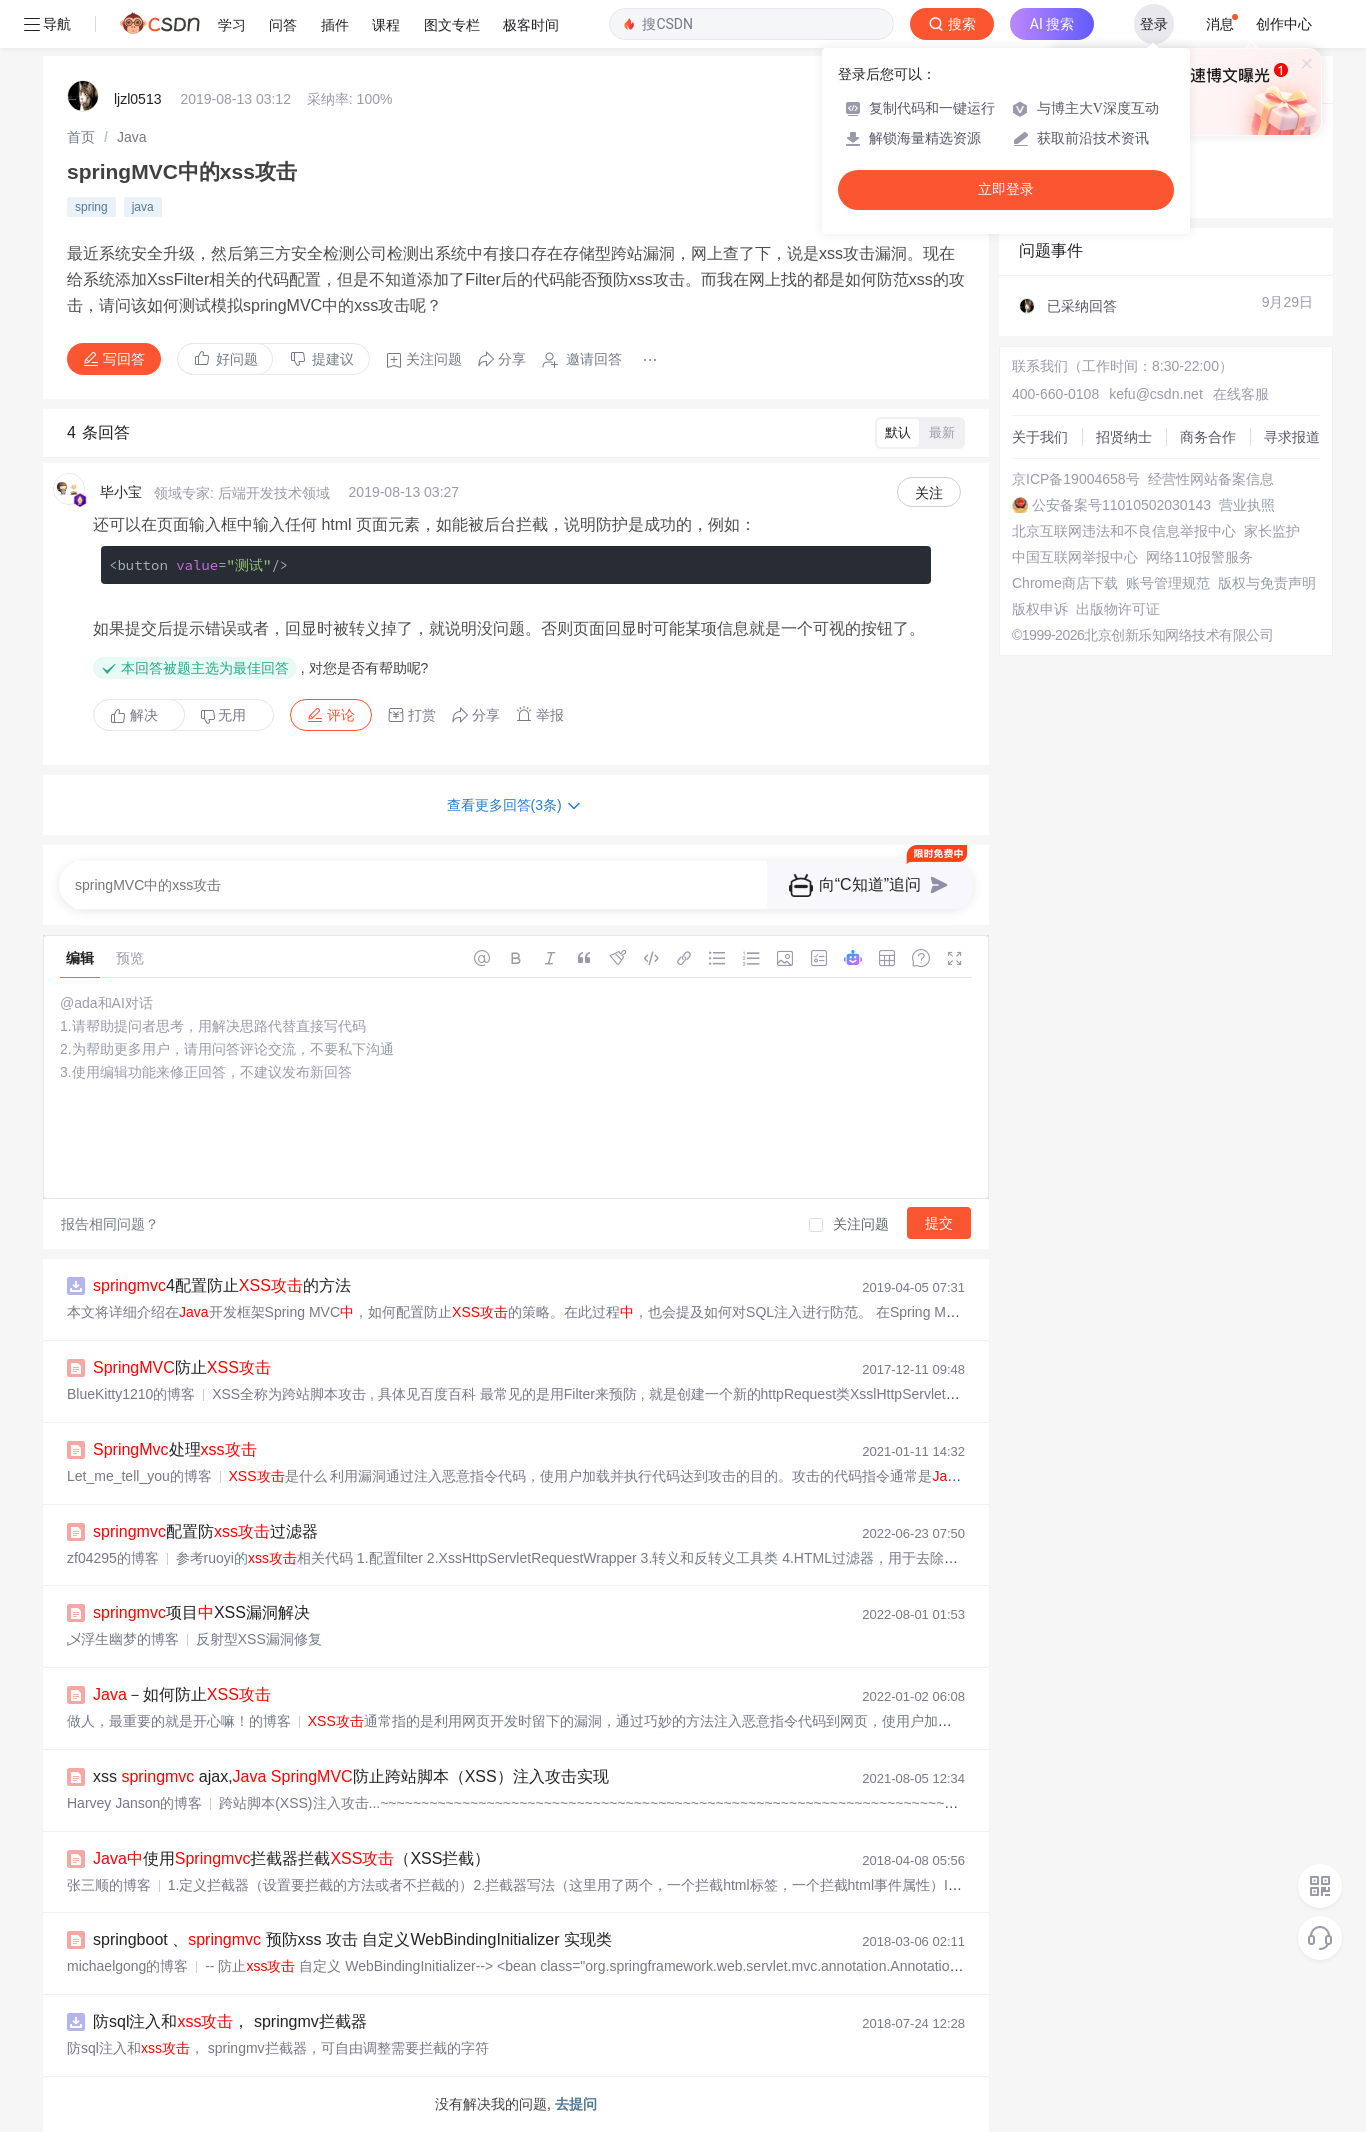 The height and width of the screenshot is (2132, 1366). What do you see at coordinates (121, 492) in the screenshot?
I see `毕小宝` at bounding box center [121, 492].